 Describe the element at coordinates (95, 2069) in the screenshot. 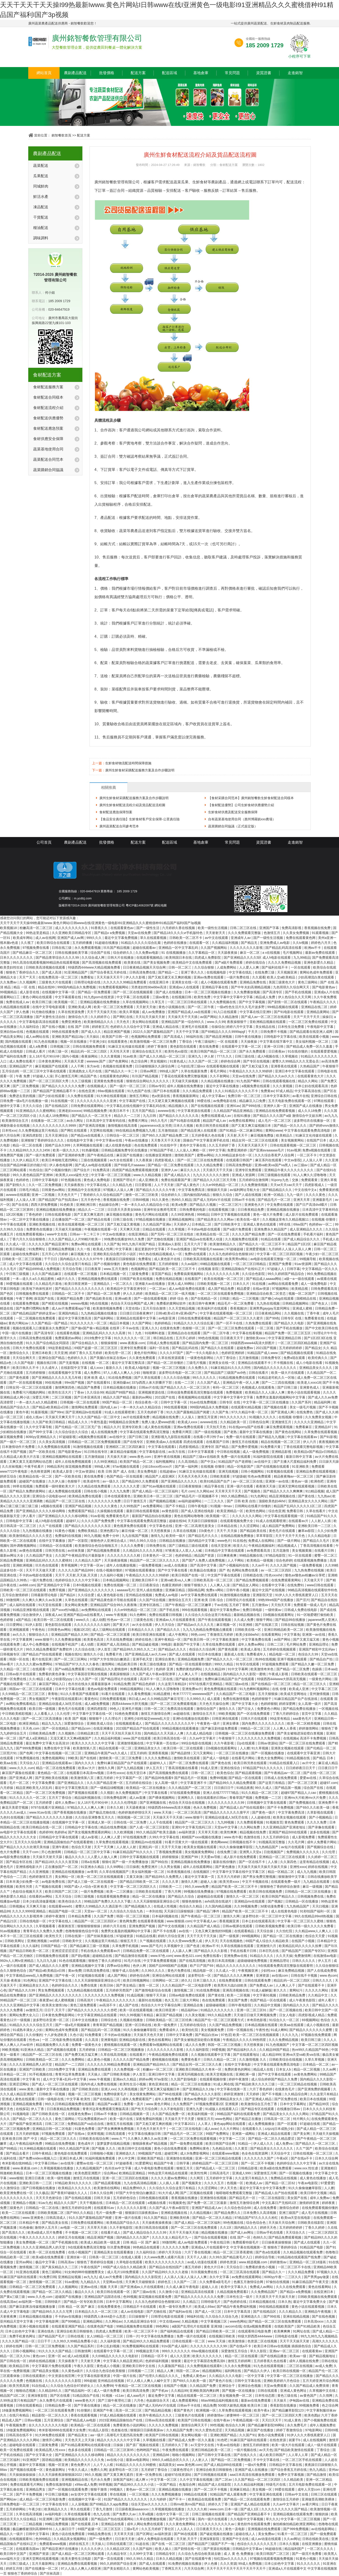

I see `亚洲精品免费在线观看` at that location.